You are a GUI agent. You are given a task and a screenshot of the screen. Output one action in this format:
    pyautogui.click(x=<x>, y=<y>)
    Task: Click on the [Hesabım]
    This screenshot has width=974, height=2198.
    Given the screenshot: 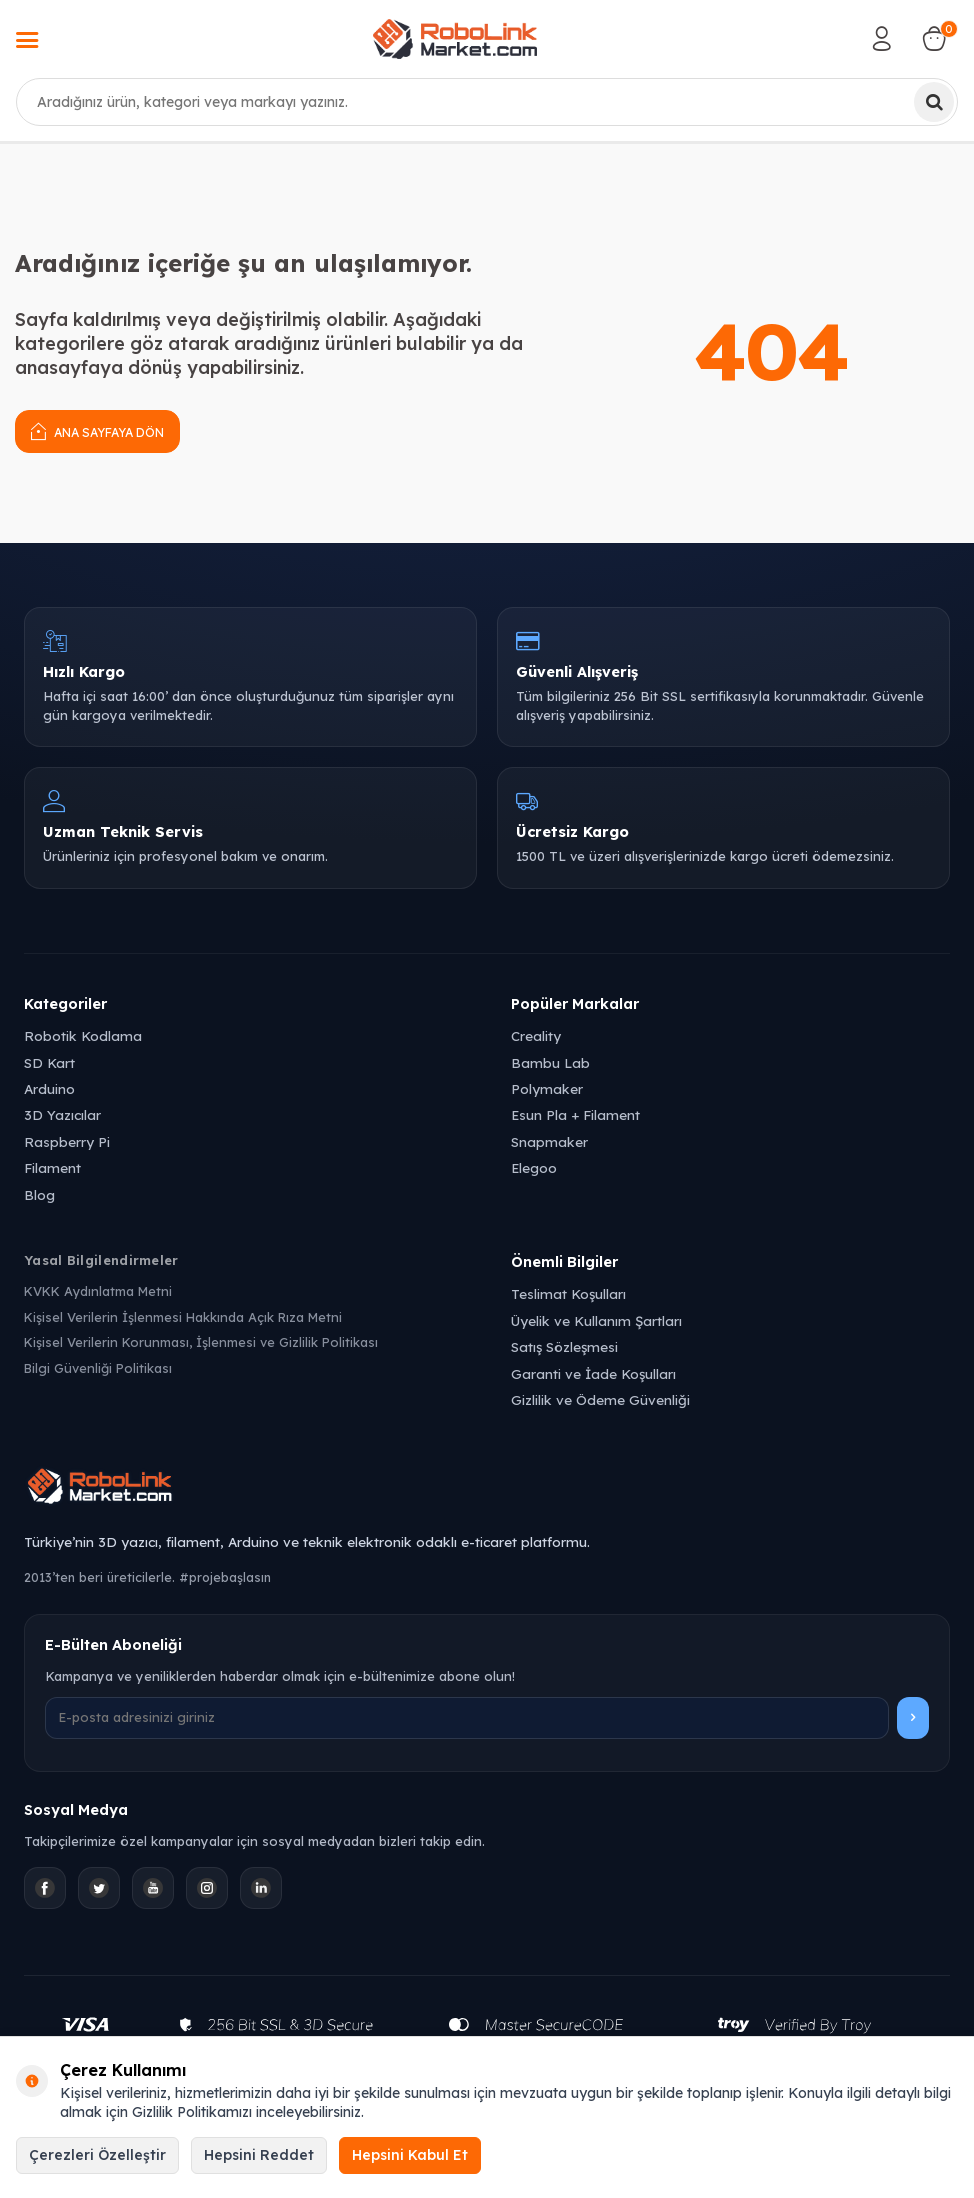 What is the action you would take?
    pyautogui.click(x=882, y=39)
    